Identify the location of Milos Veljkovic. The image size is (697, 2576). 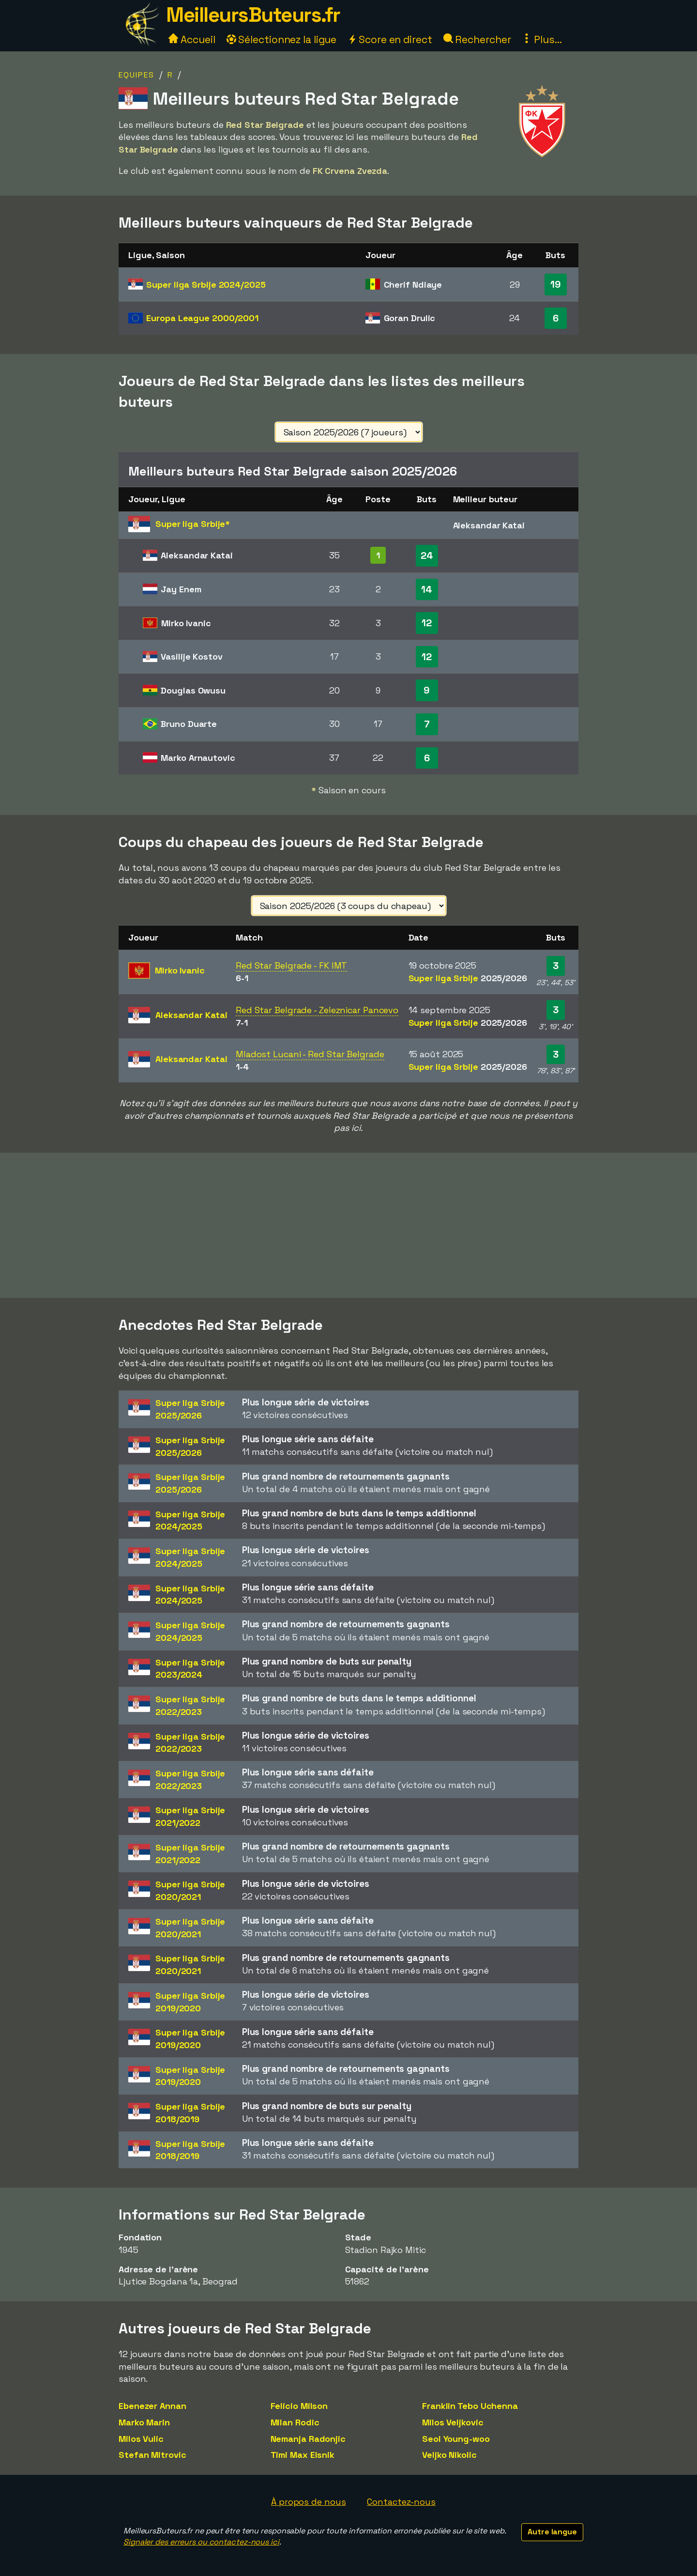
(453, 2422).